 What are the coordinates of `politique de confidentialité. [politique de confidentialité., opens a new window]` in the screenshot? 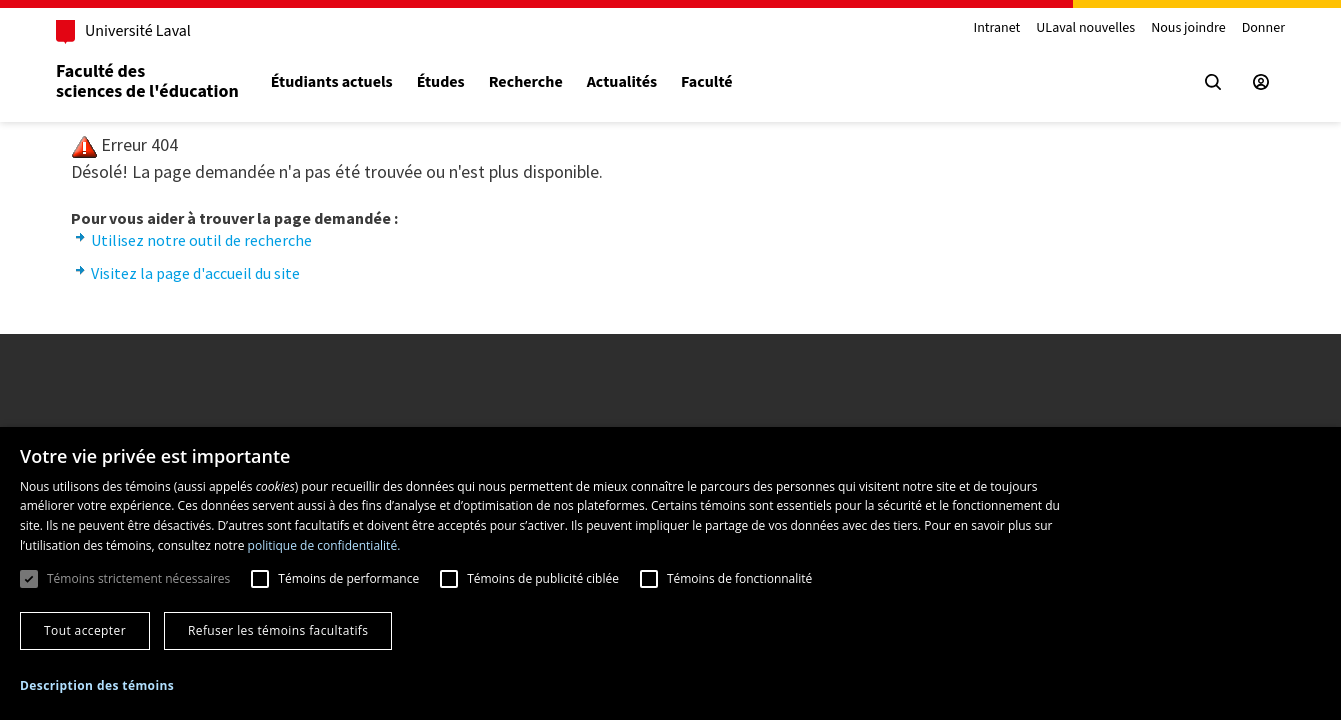 It's located at (324, 545).